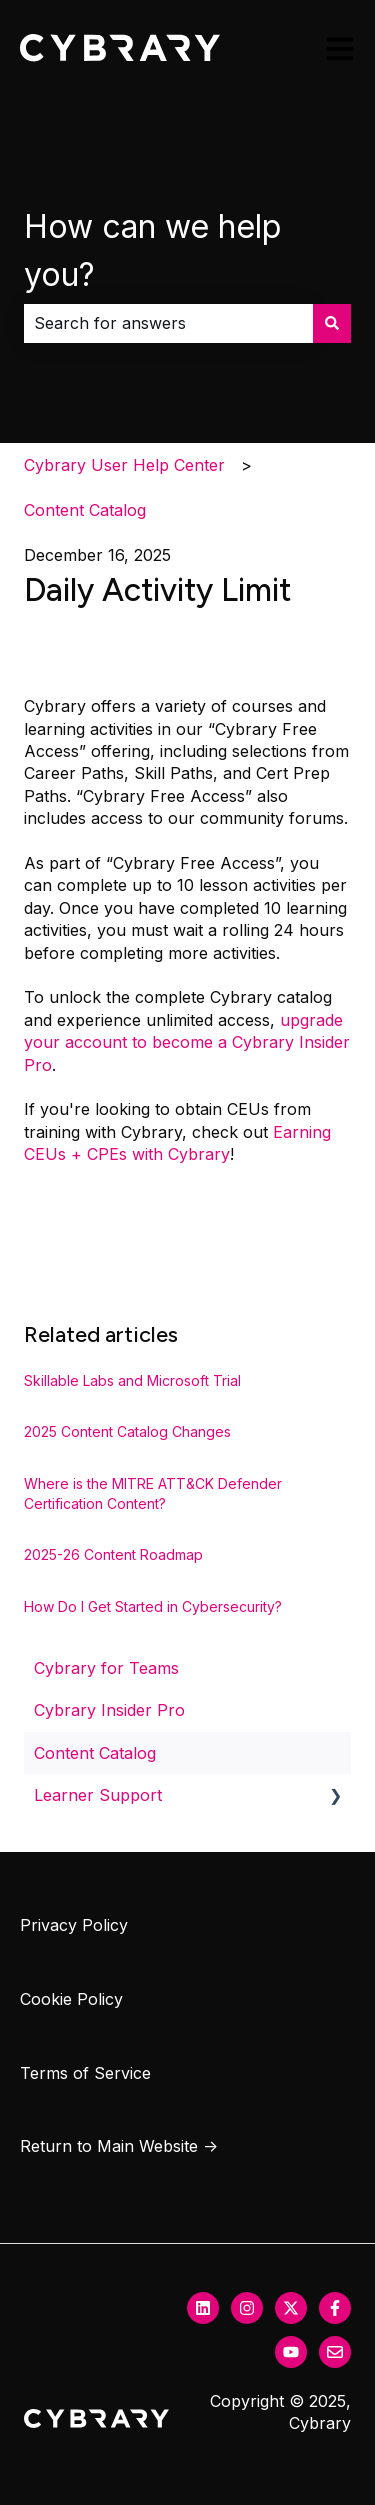 This screenshot has height=2505, width=375. I want to click on Learner Support [menuitem], so click(98, 1795).